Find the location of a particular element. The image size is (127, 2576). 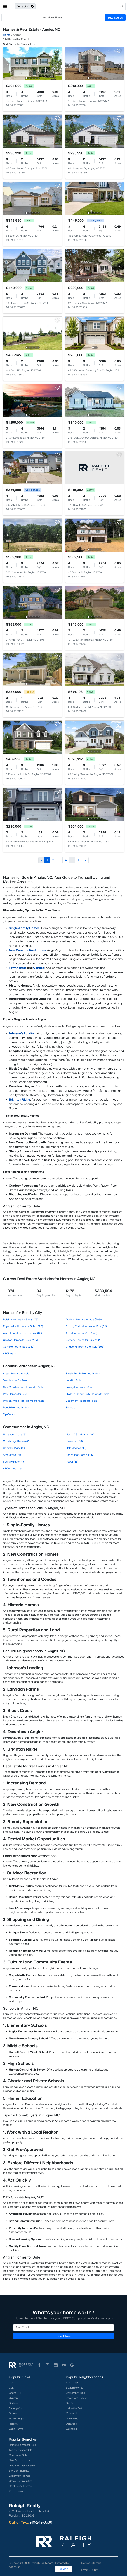

Durham Homes for Sale (2099) is located at coordinates (84, 1319).